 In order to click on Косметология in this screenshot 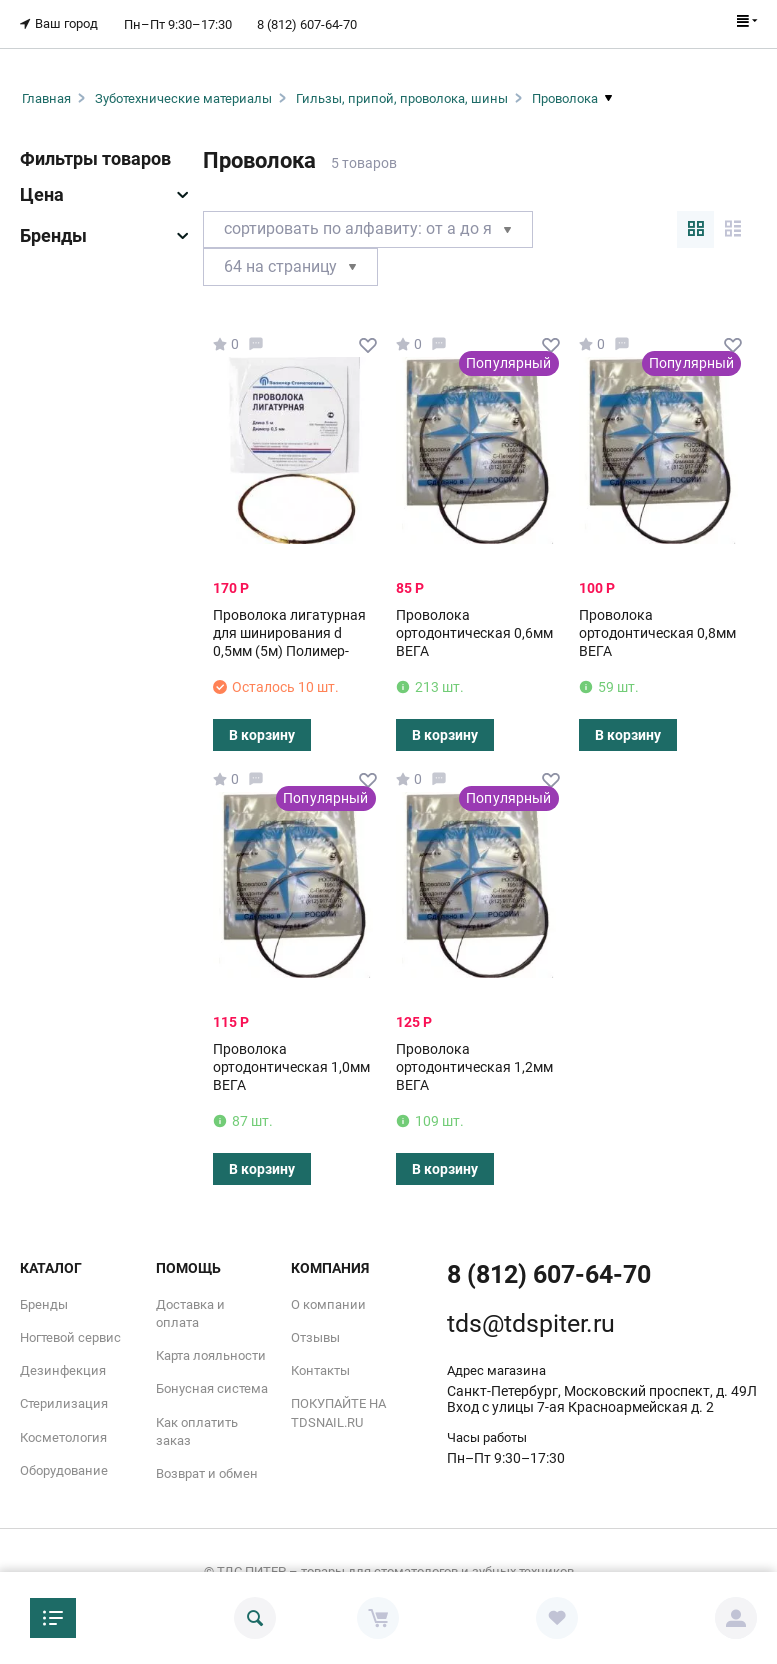, I will do `click(63, 1435)`.